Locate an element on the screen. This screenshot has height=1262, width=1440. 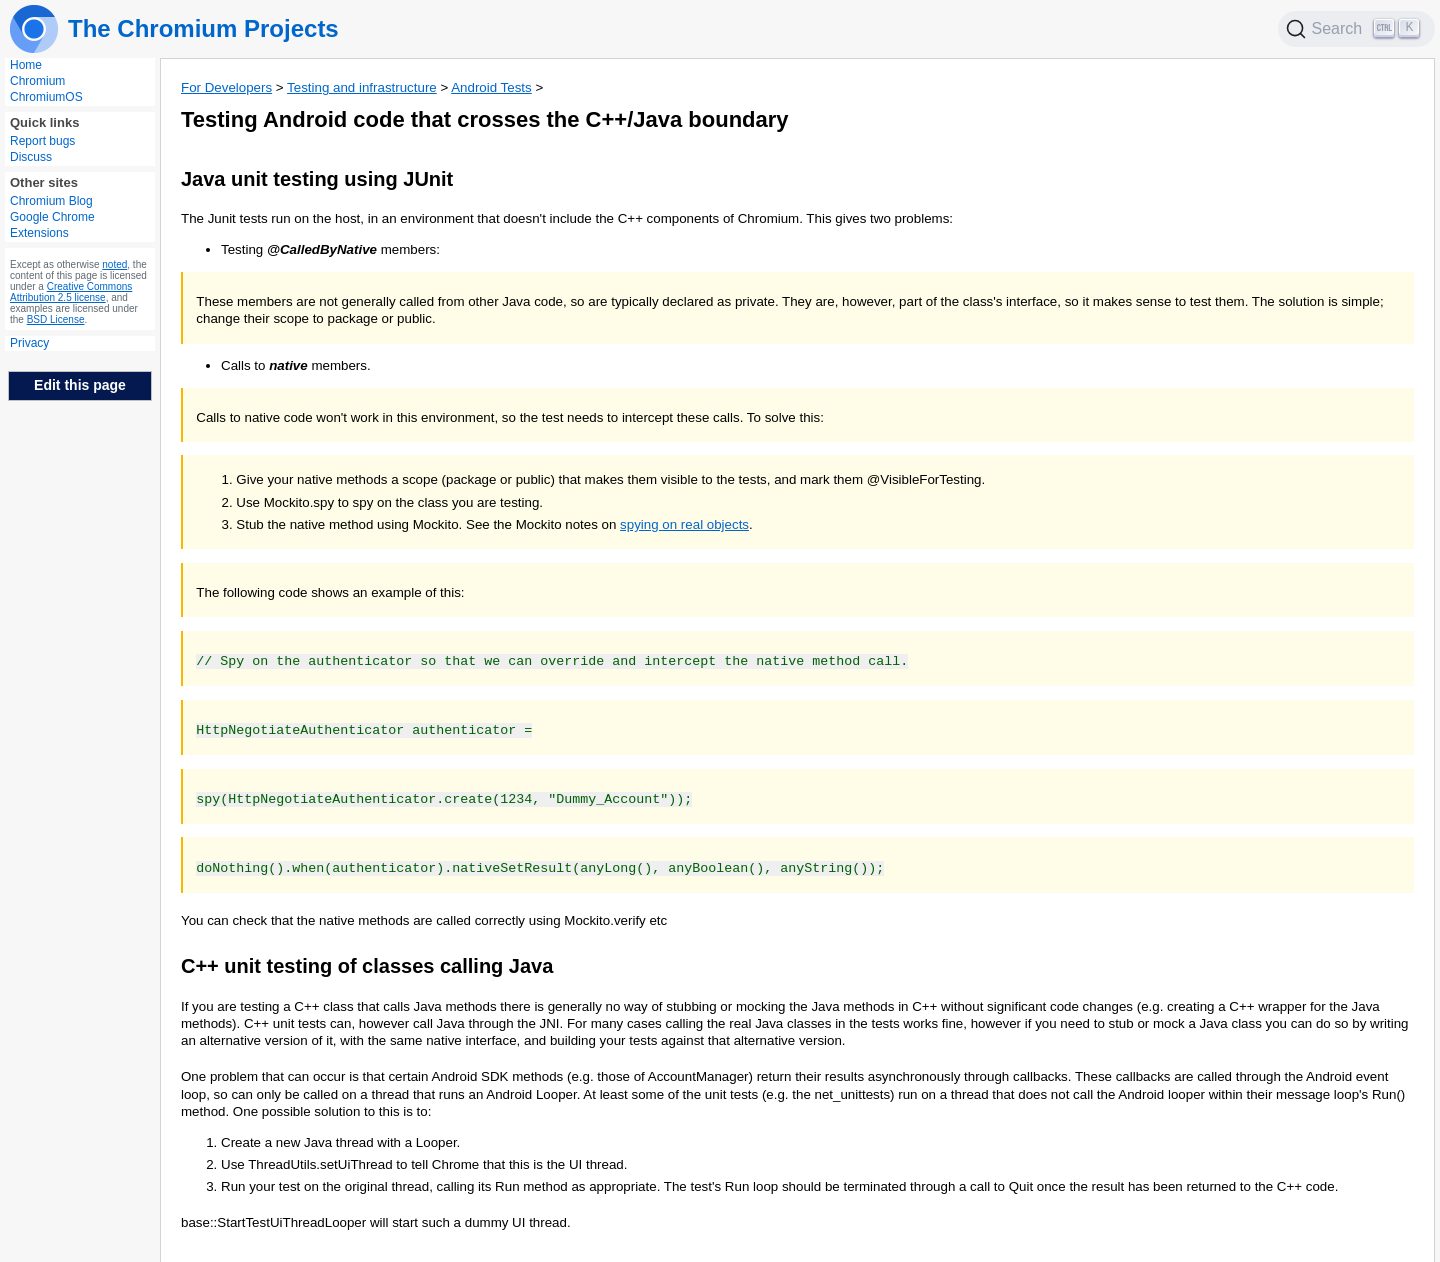
Java unit testing using JUnit is located at coordinates (317, 179).